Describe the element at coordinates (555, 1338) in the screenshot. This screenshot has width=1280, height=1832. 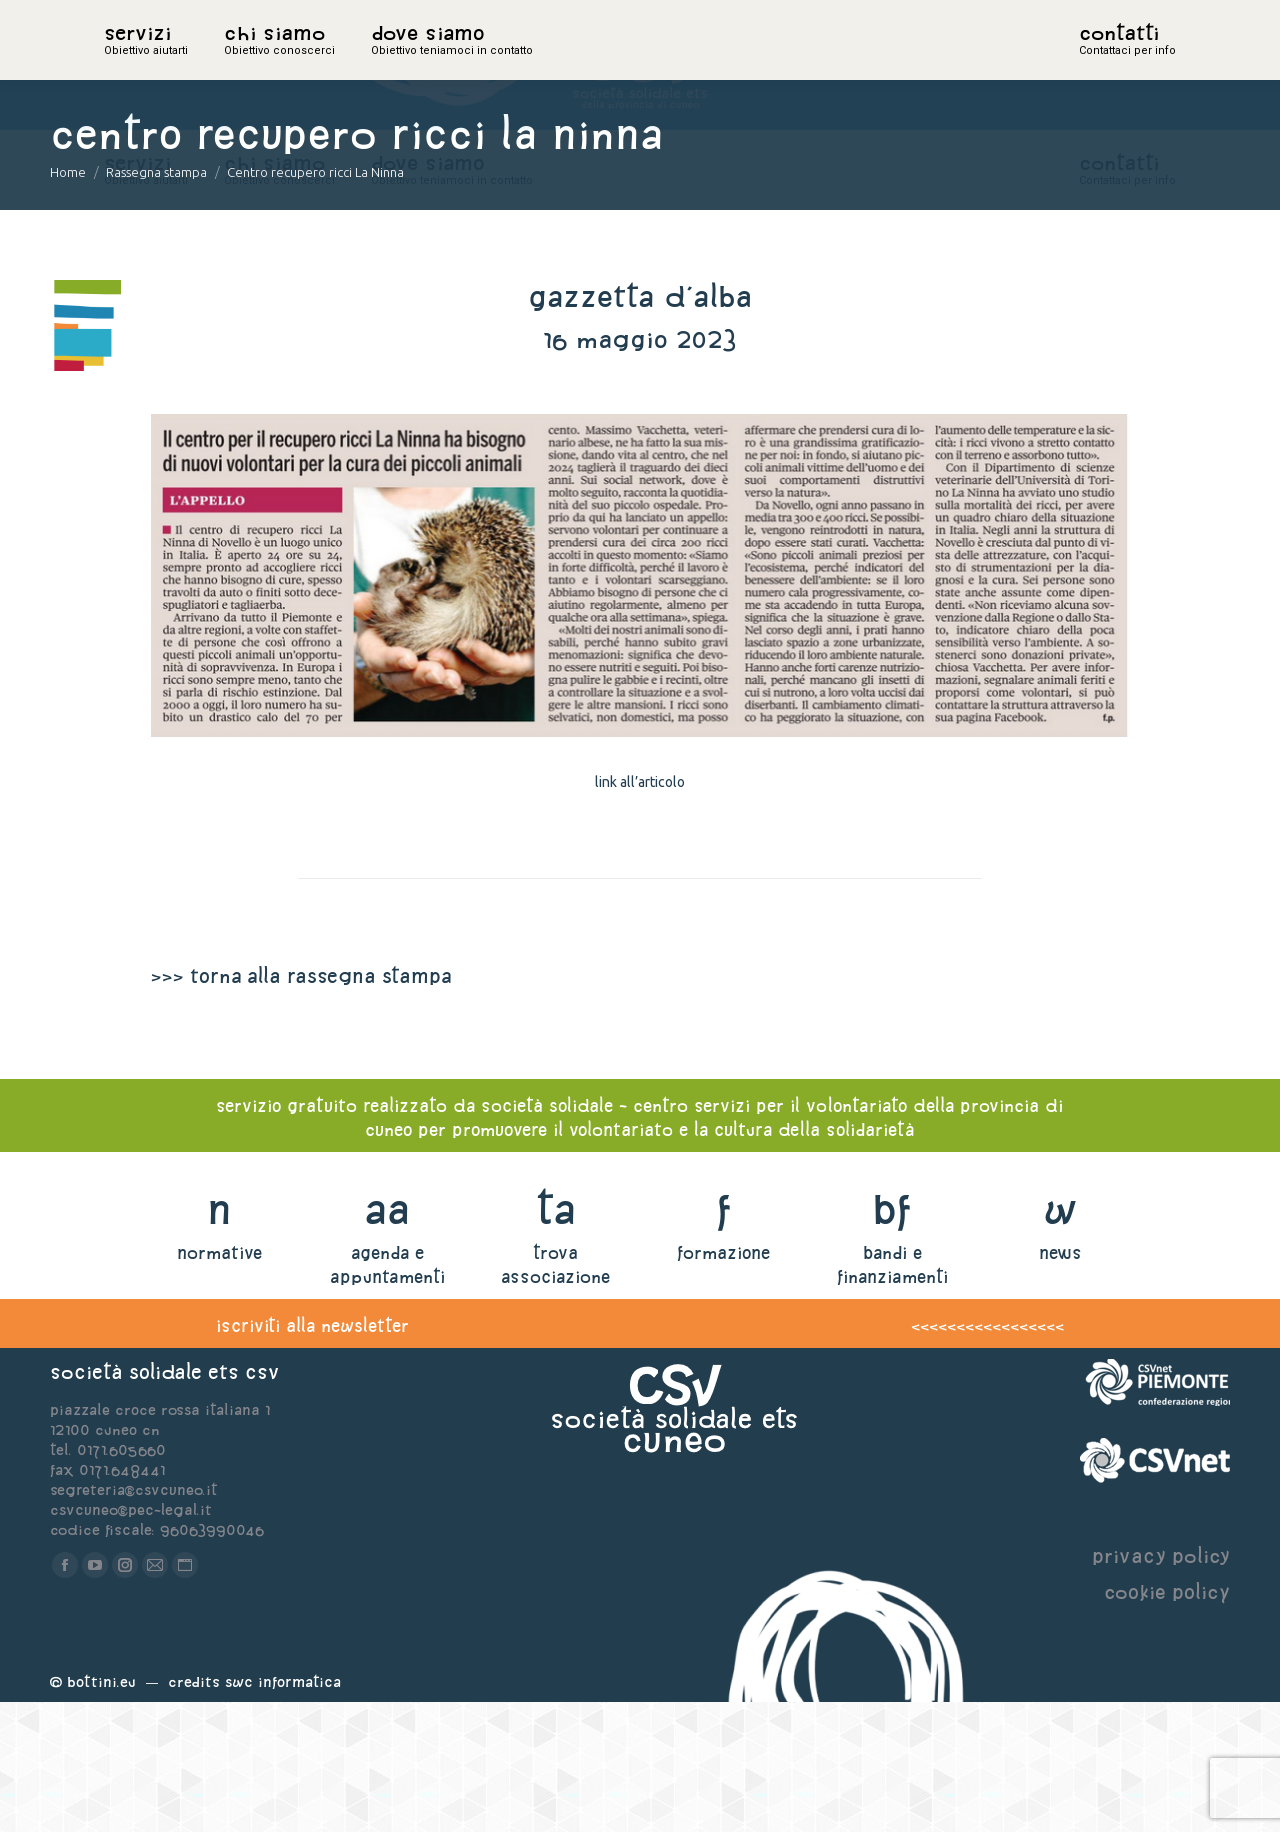
I see `ta` at that location.